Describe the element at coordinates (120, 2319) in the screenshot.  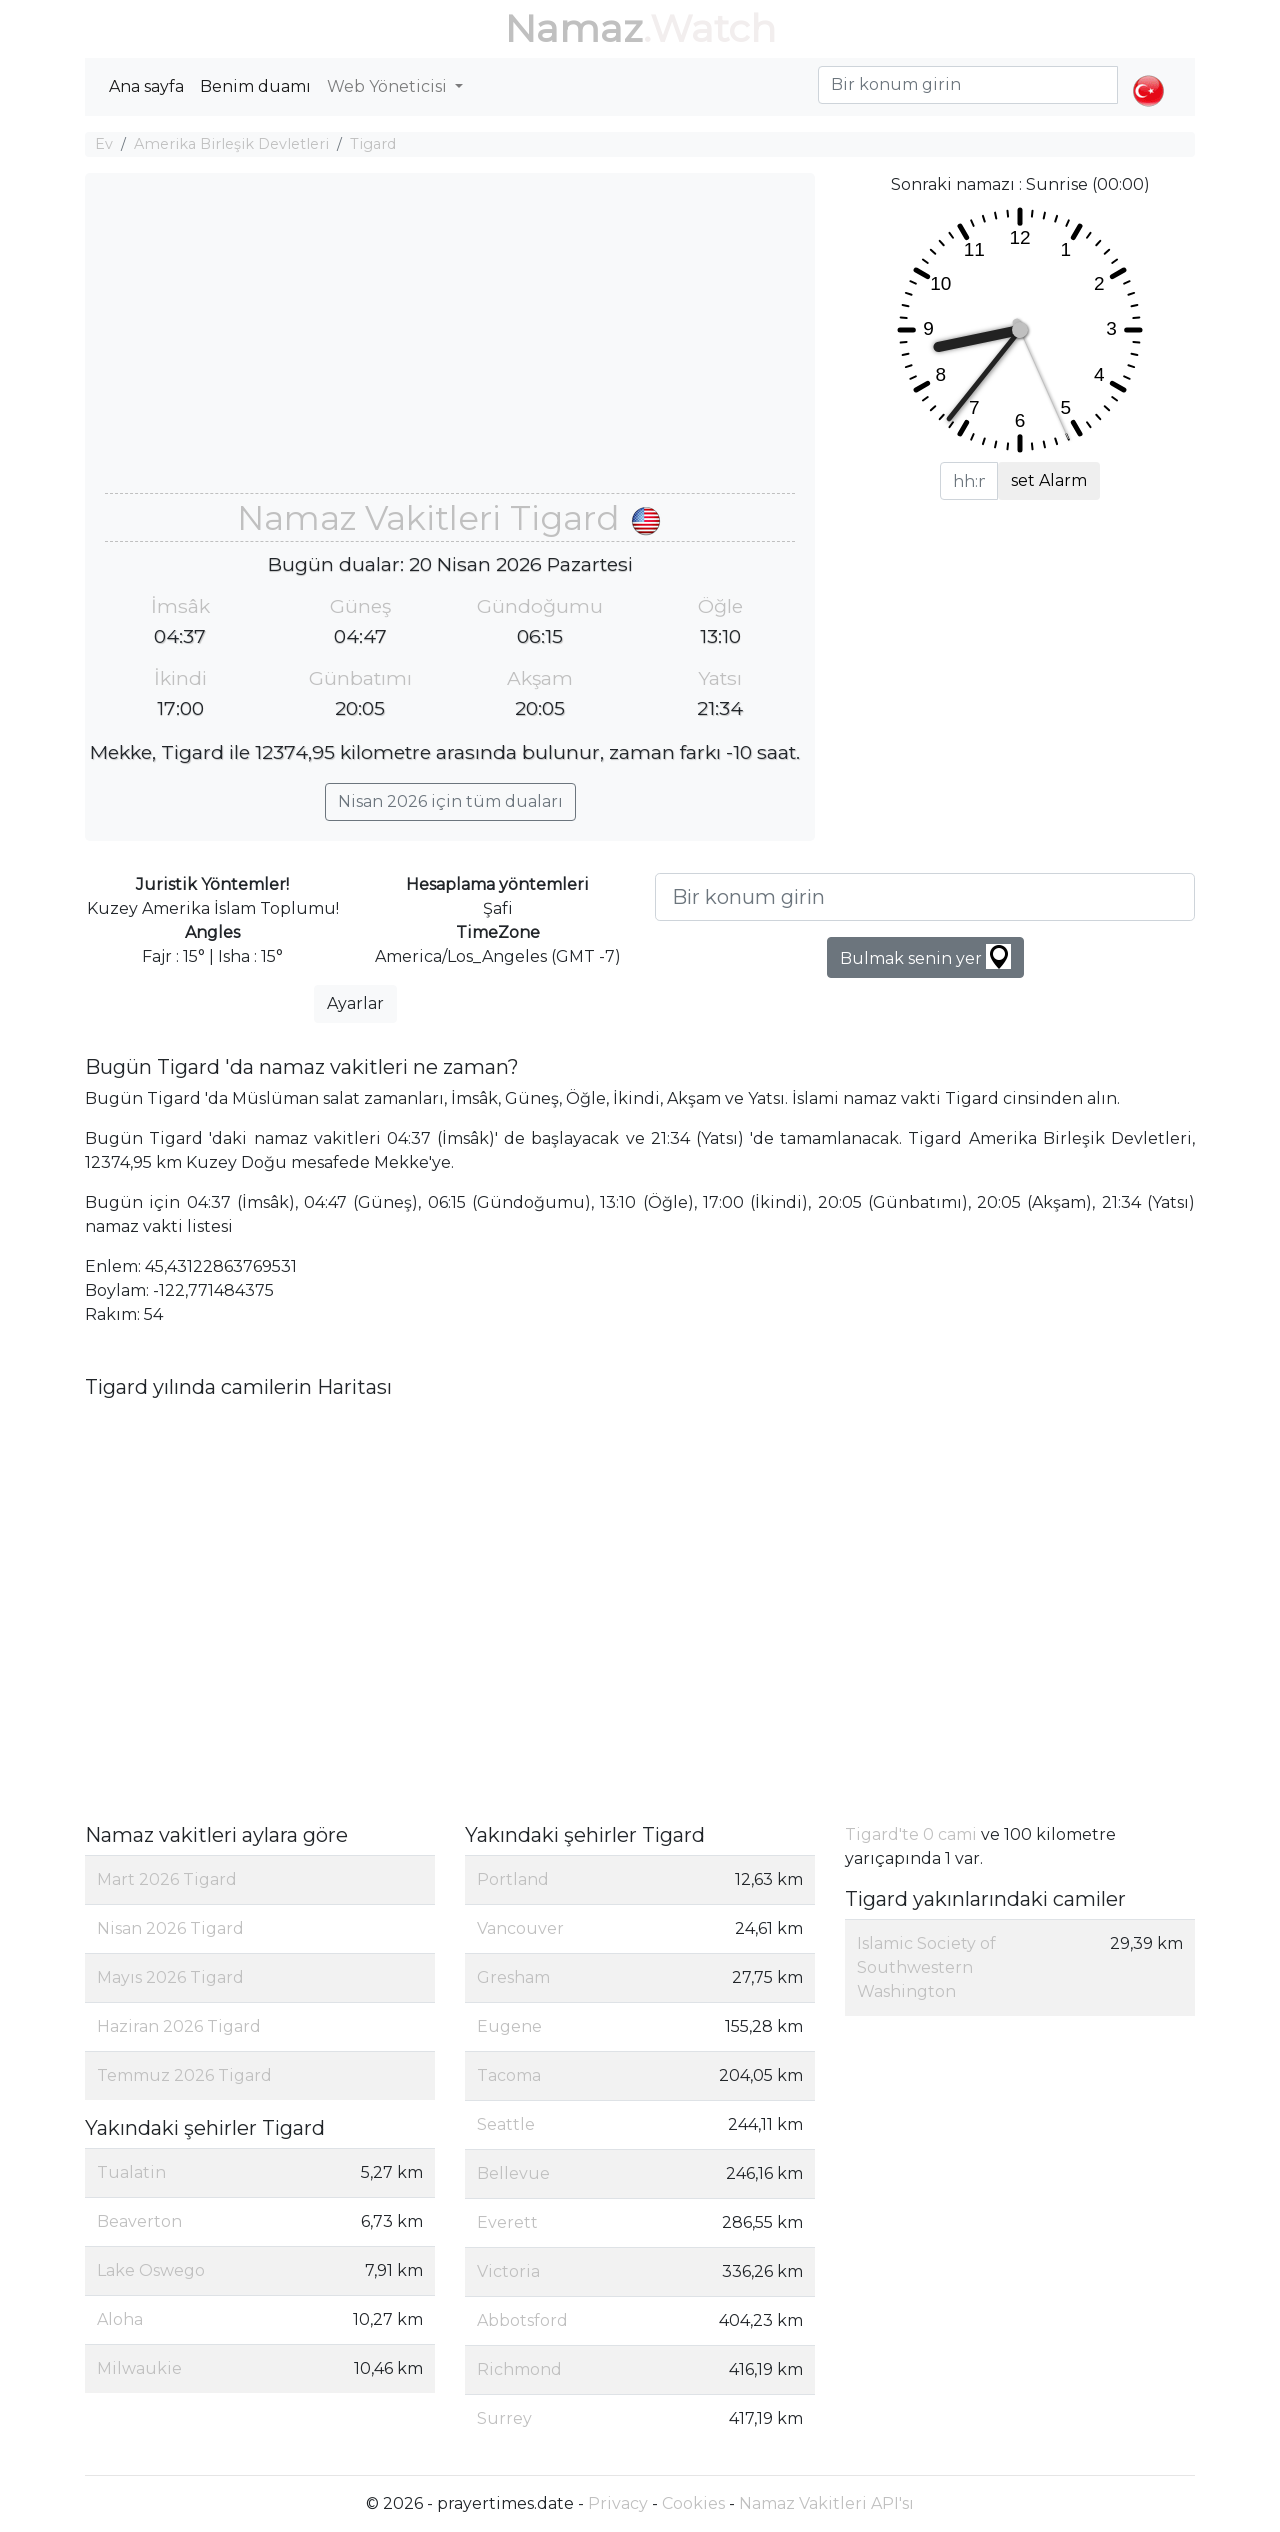
I see `Aloha` at that location.